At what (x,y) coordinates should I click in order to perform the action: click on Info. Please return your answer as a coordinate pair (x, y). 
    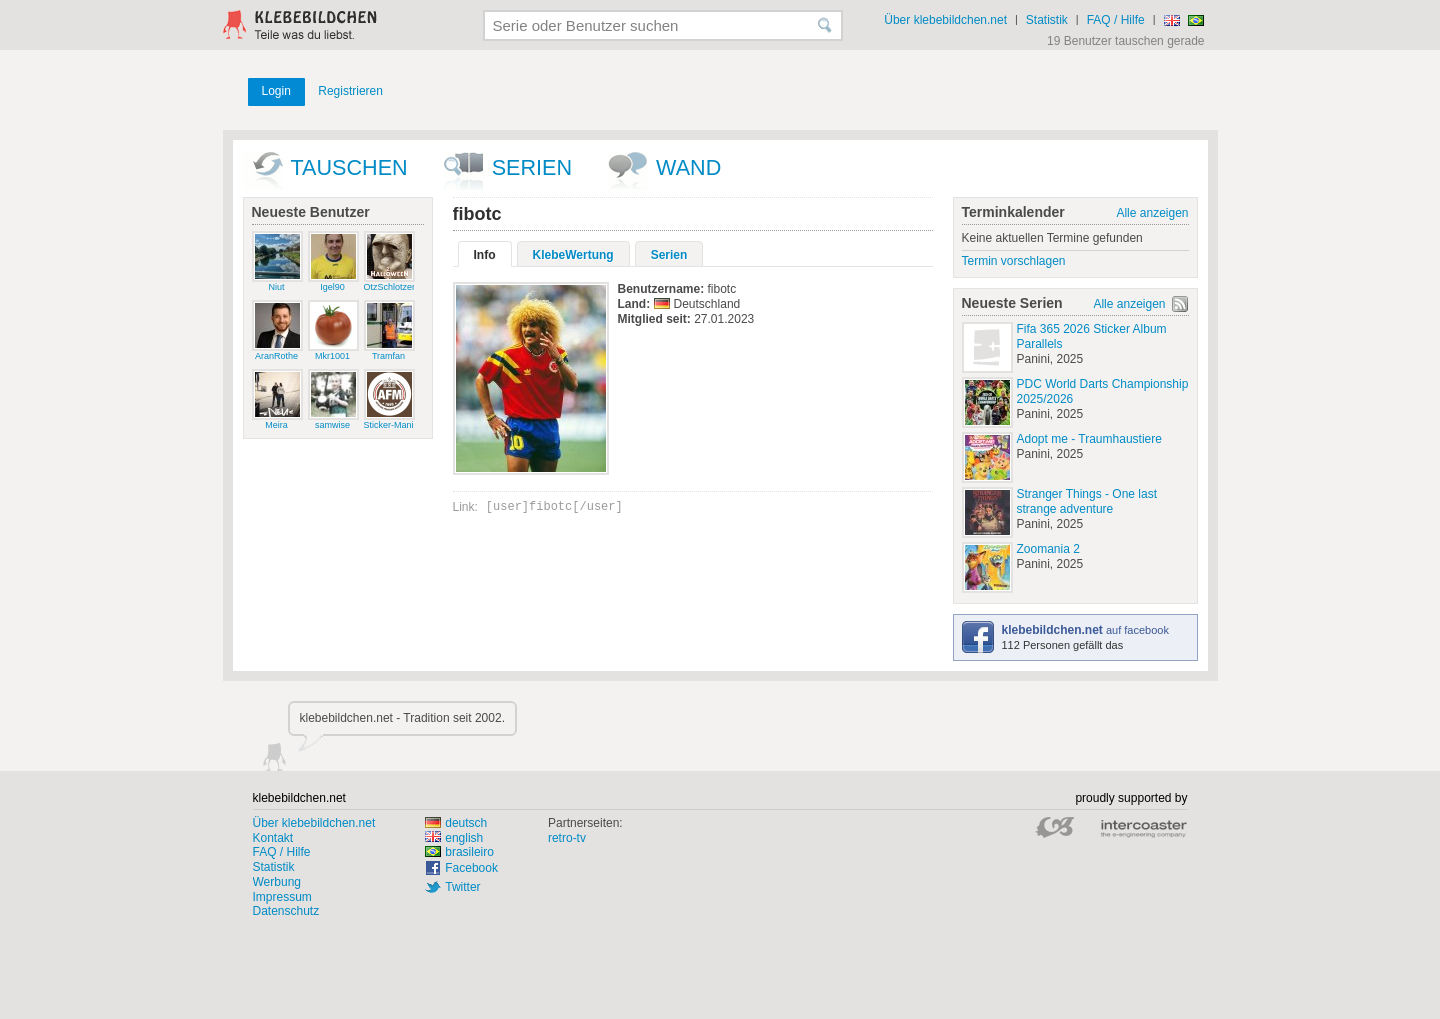
    Looking at the image, I should click on (485, 255).